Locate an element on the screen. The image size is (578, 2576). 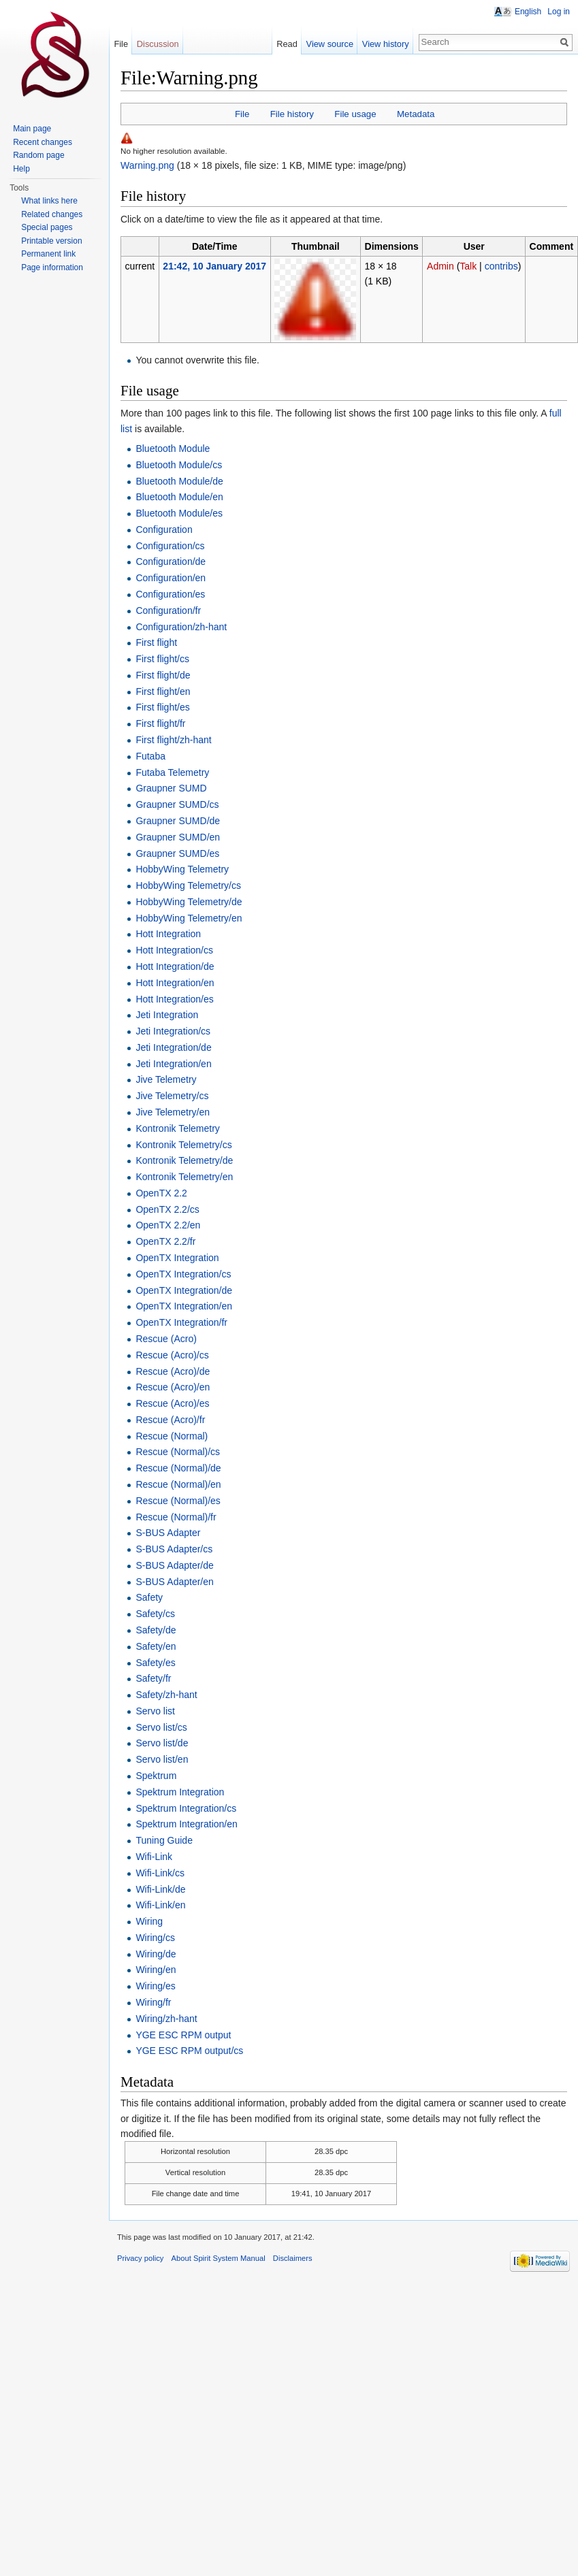
First flight/es is located at coordinates (162, 707).